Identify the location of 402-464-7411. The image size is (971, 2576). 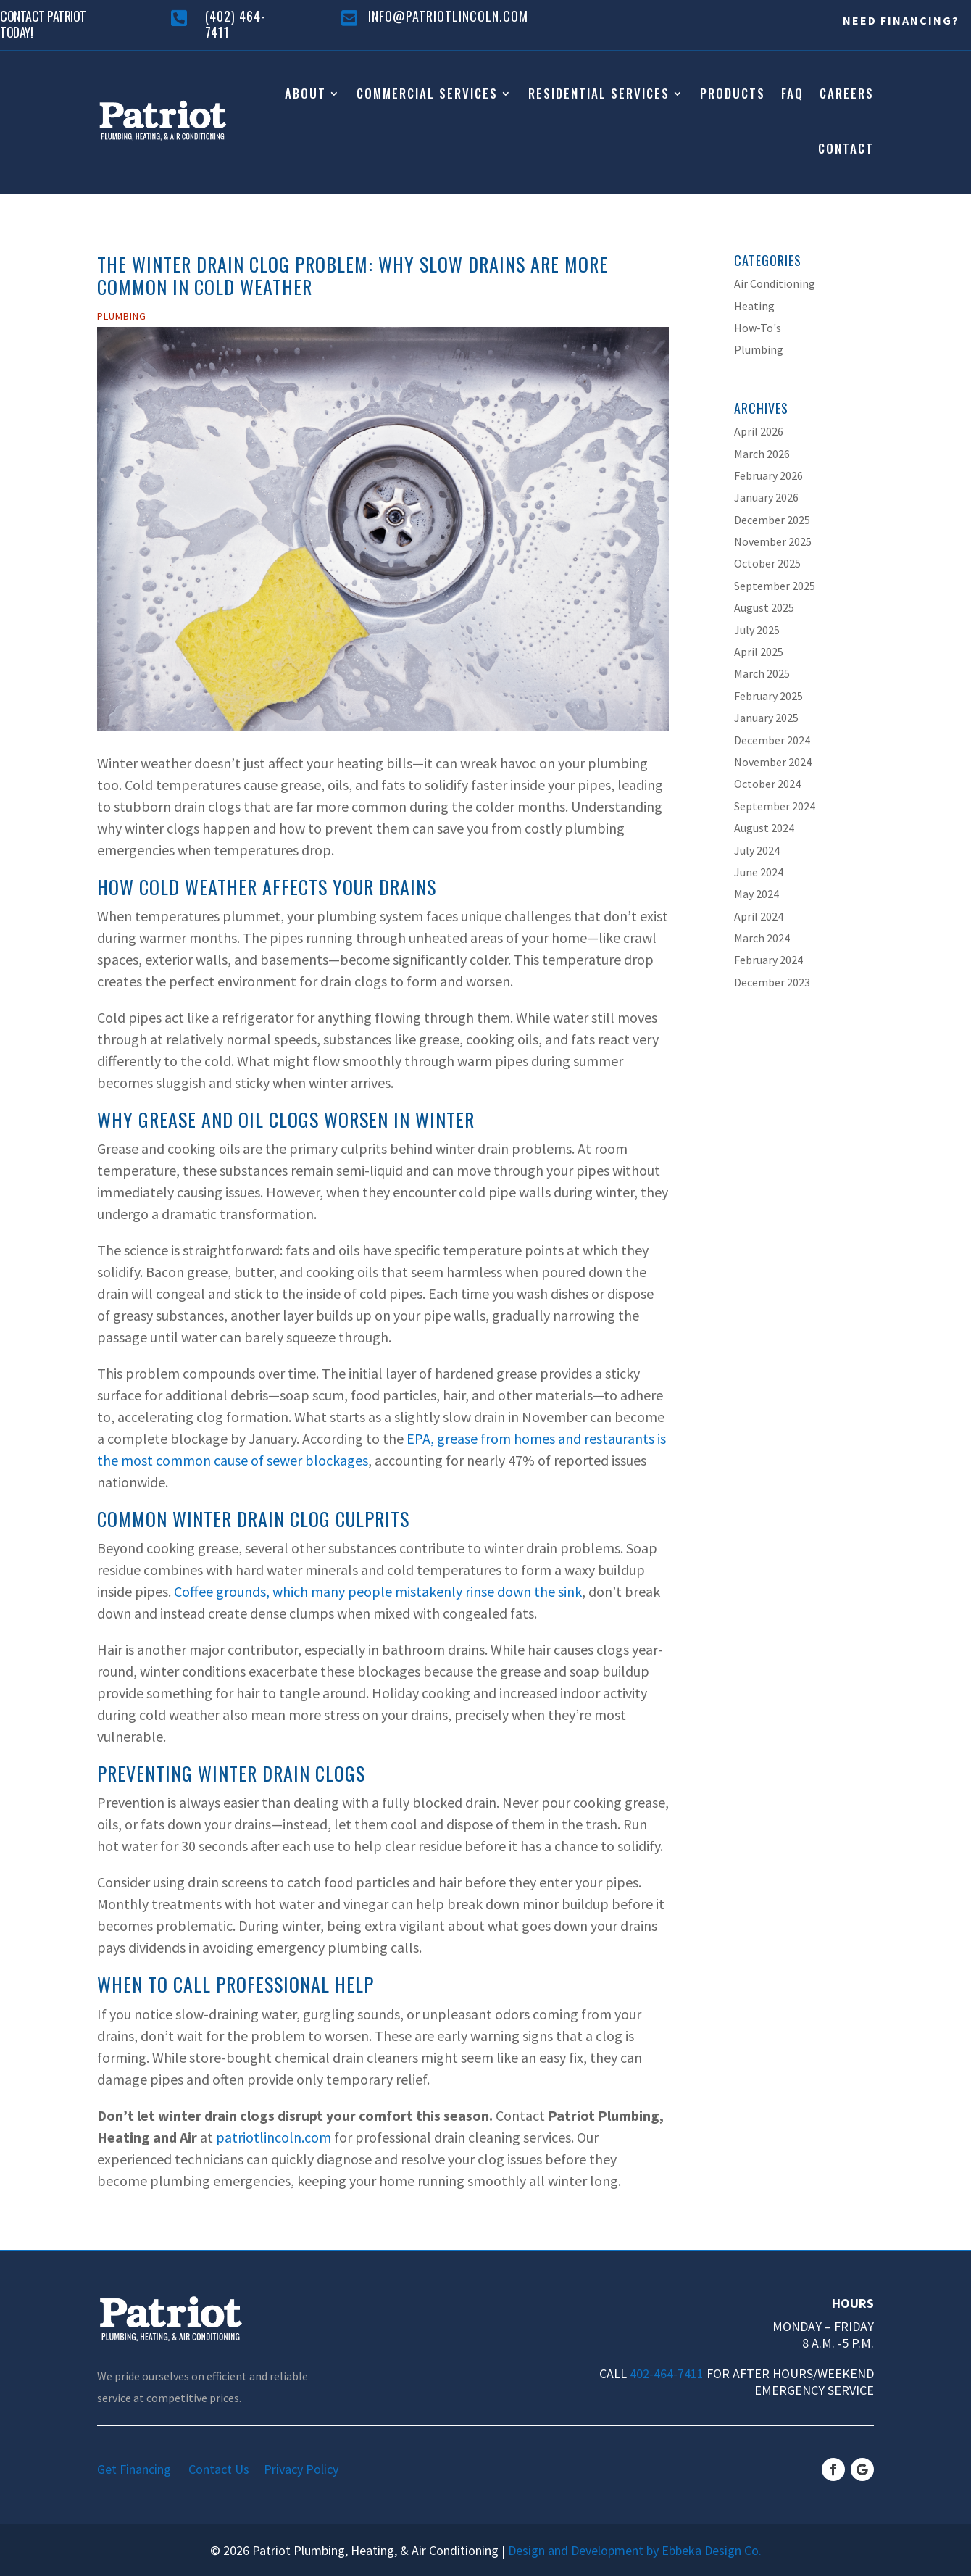
(667, 2373).